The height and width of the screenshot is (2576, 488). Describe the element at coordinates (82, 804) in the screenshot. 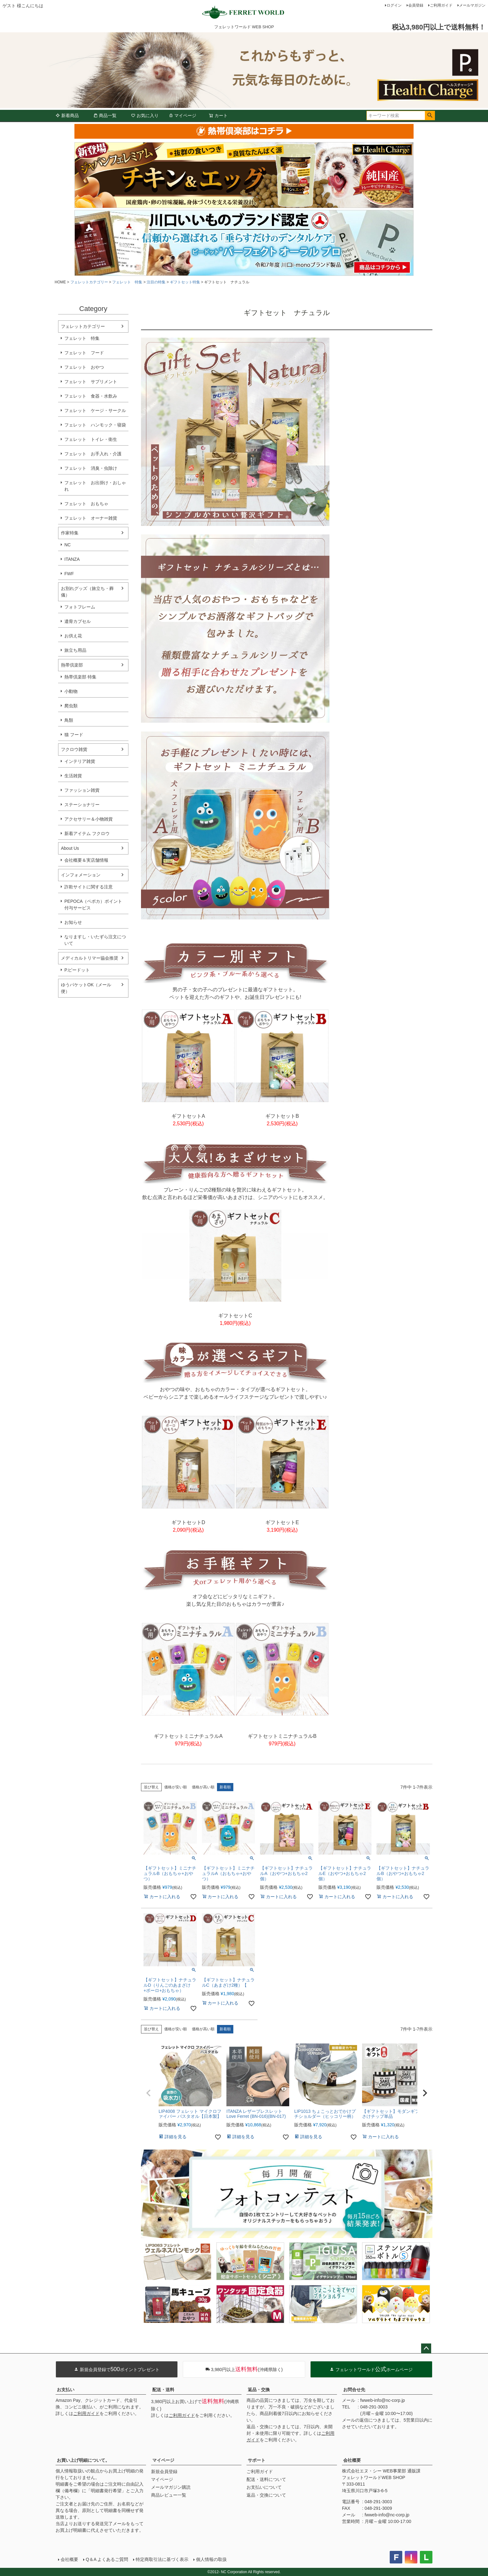

I see `ステーショナリー` at that location.